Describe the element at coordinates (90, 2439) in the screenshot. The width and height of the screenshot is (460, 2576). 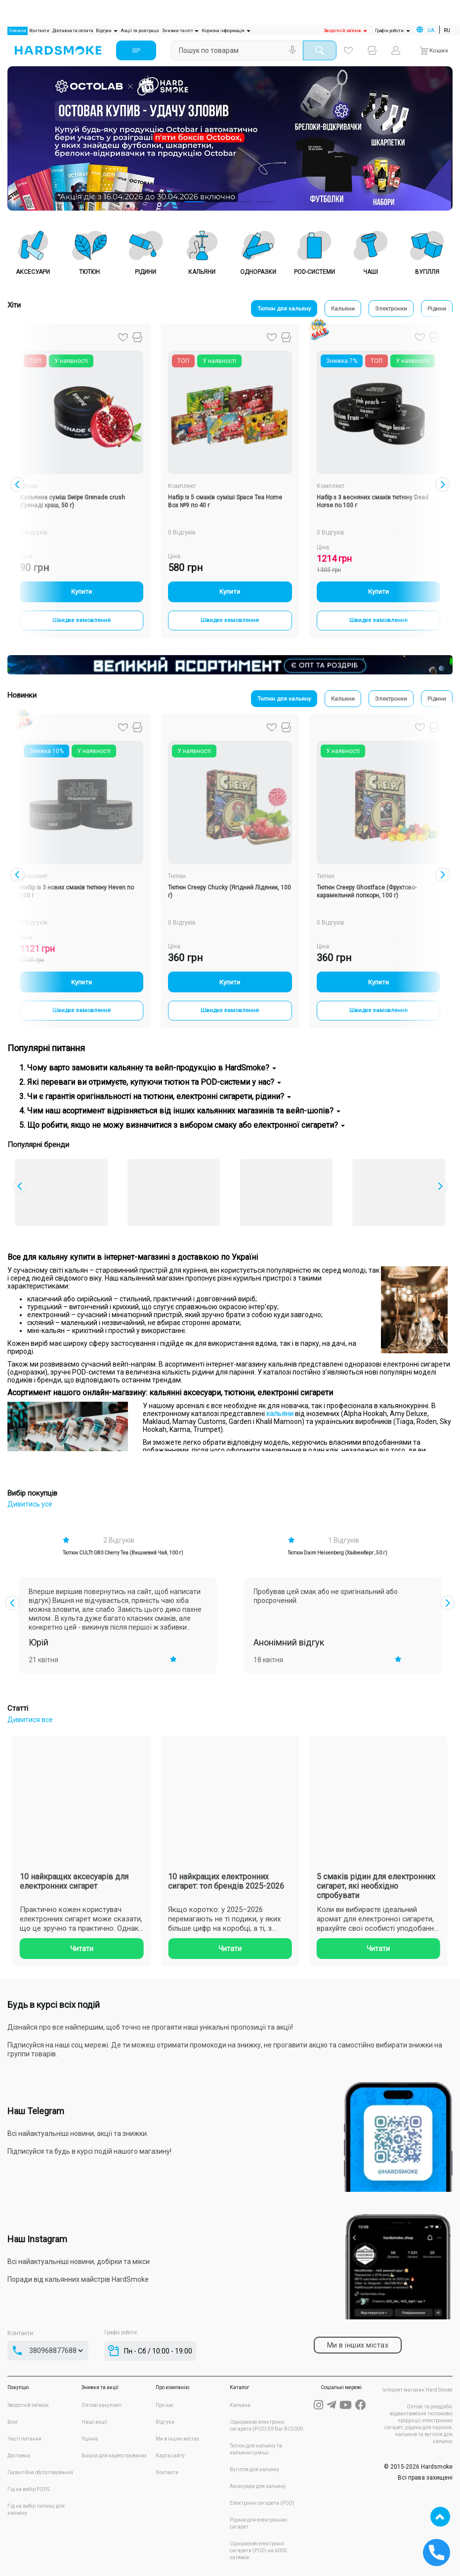
I see `Уцінка` at that location.